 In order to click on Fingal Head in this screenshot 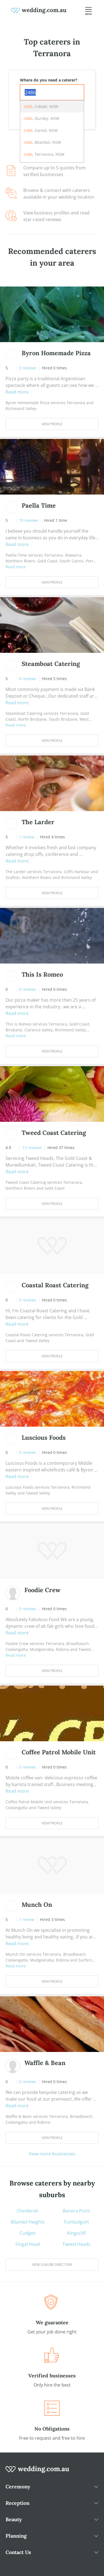, I will do `click(28, 2244)`.